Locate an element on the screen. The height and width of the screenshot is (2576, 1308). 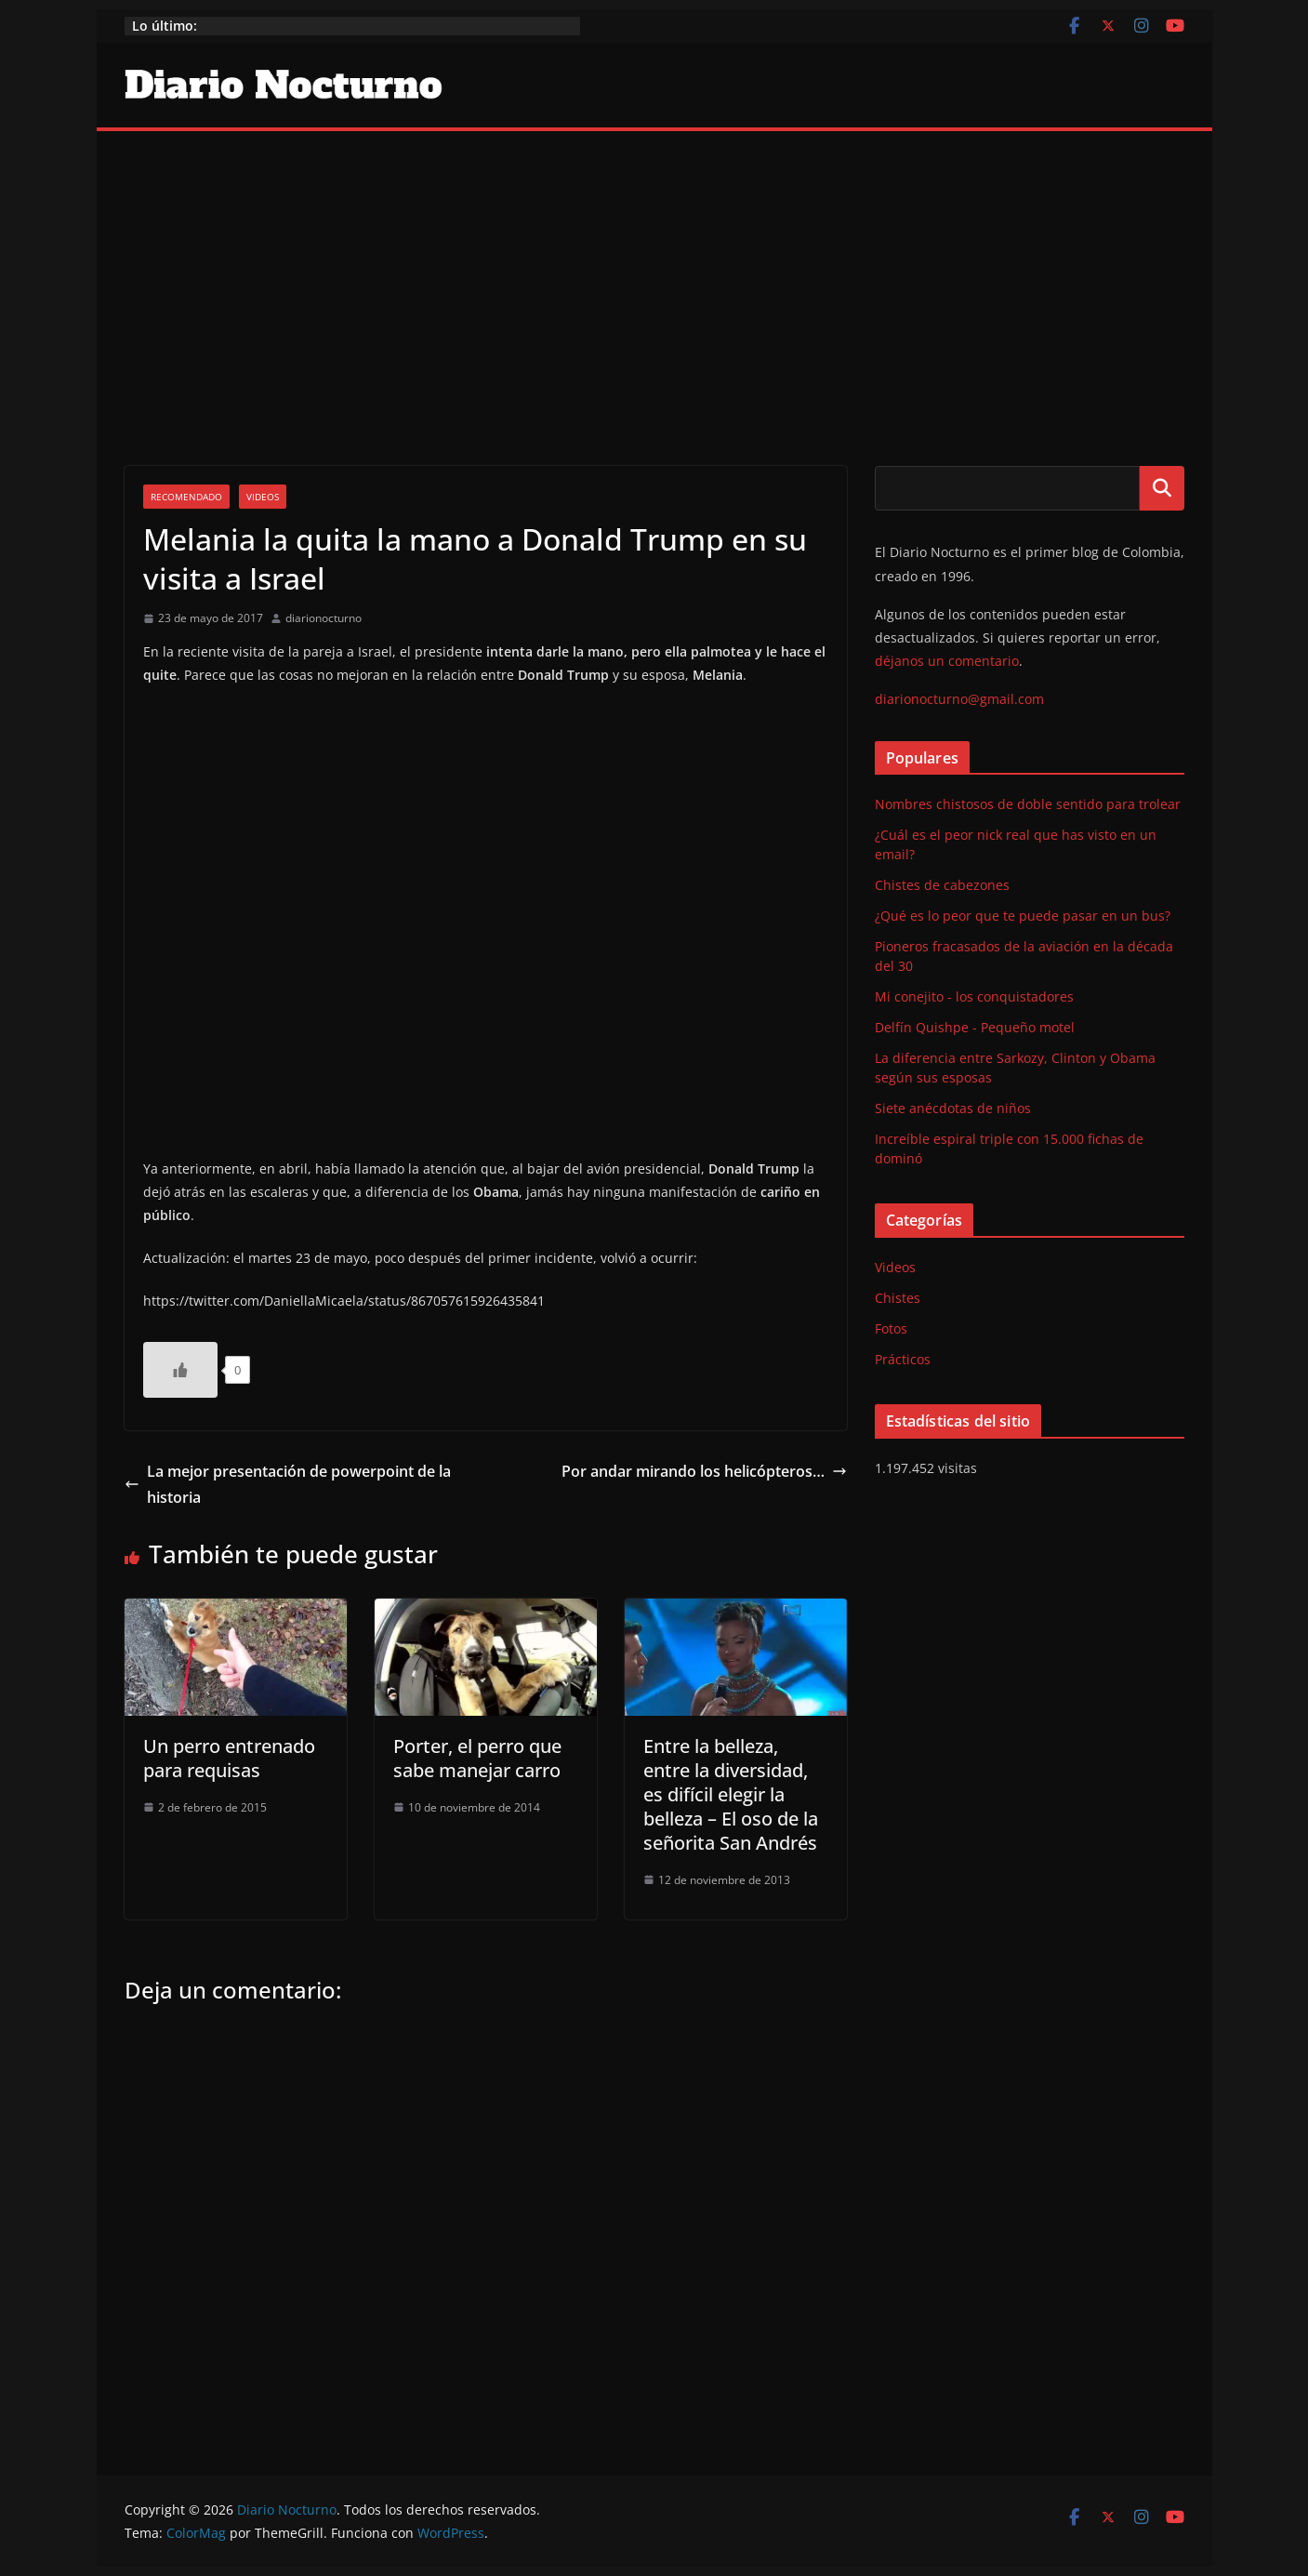
¿Qué es lo peor que te puede pasar en un bus? is located at coordinates (1022, 915).